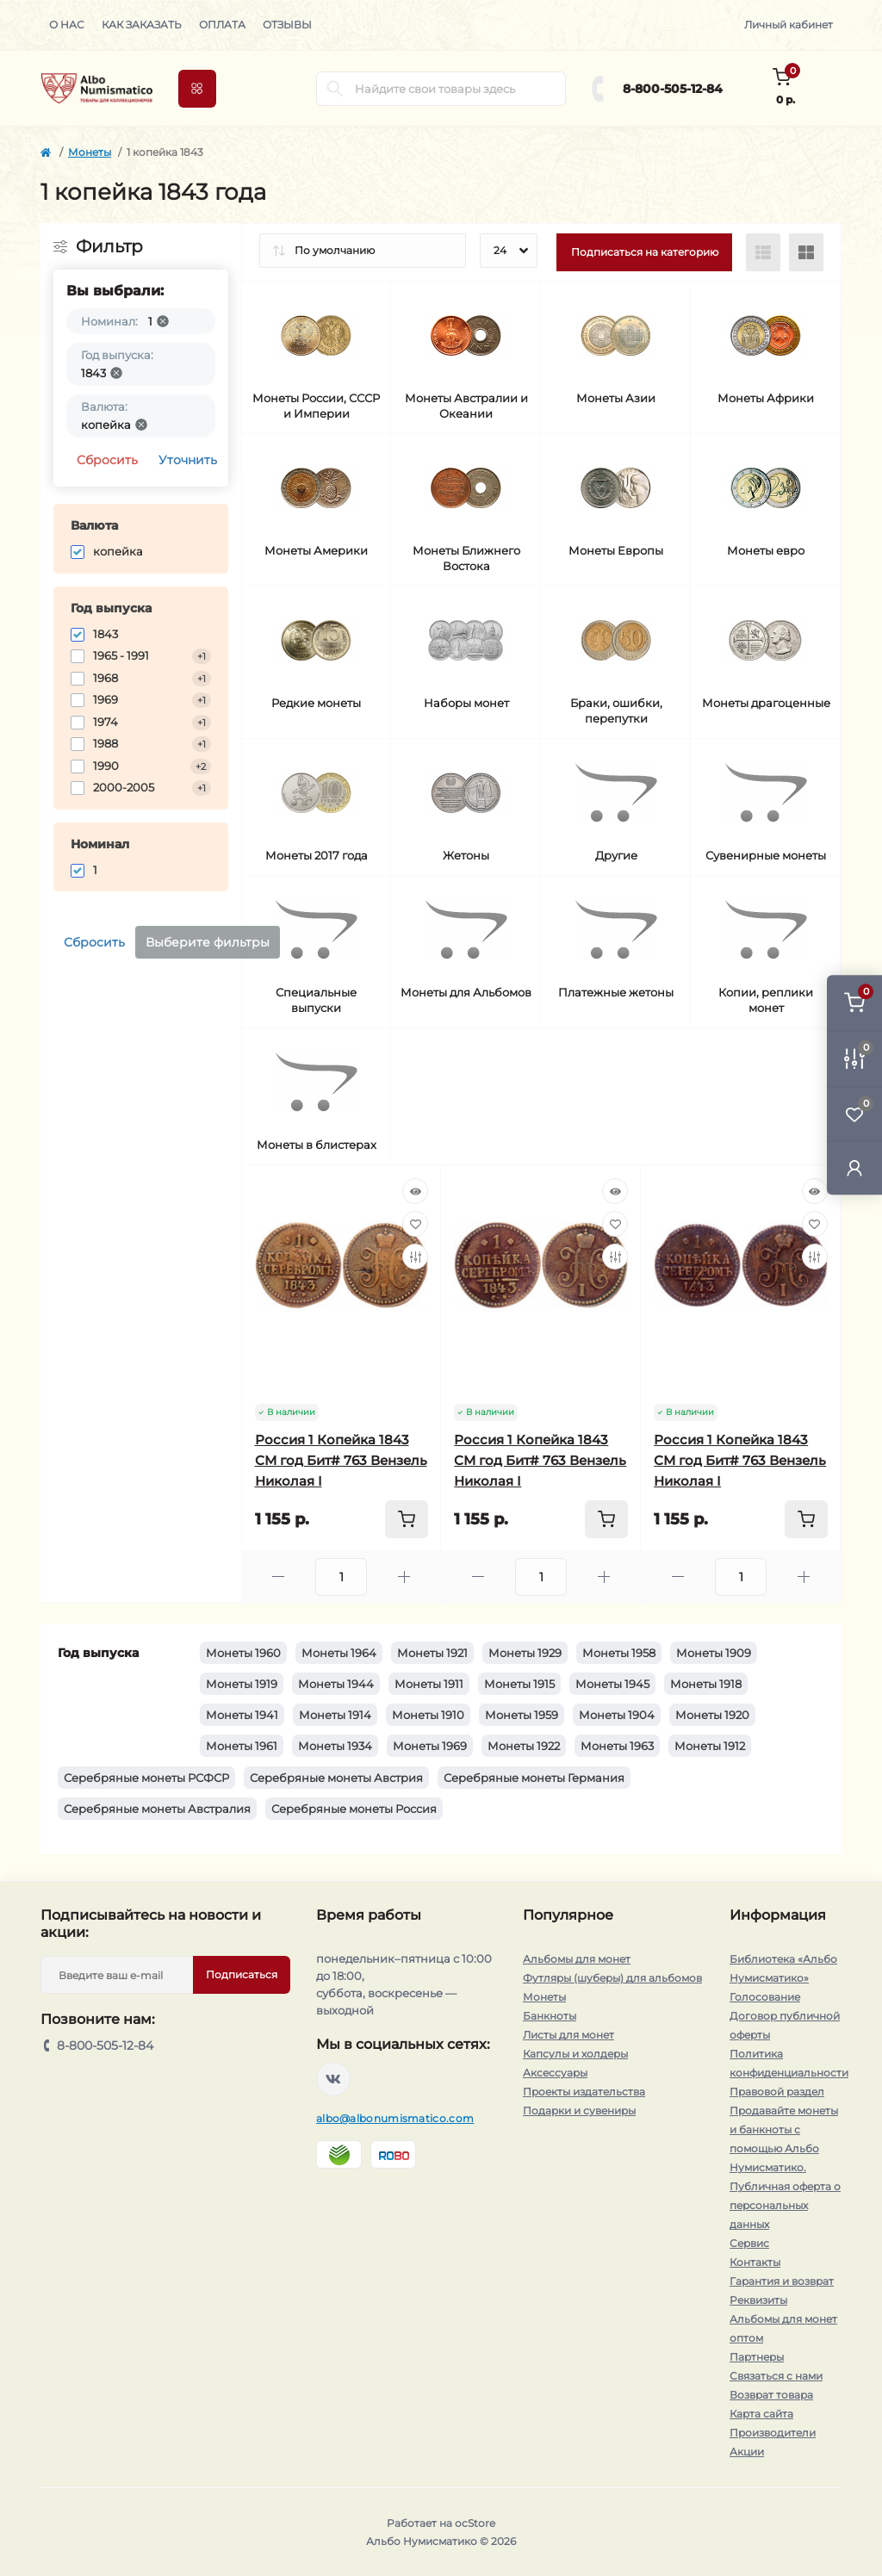  What do you see at coordinates (568, 2034) in the screenshot?
I see `Листы для монет` at bounding box center [568, 2034].